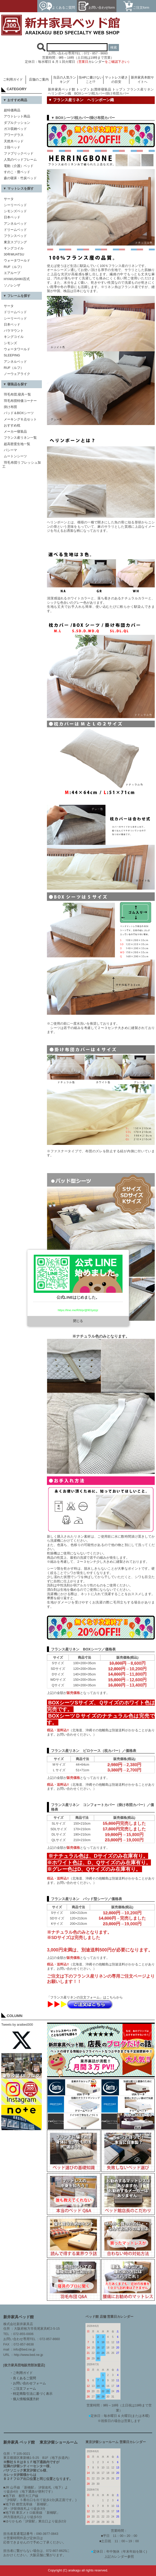 The width and height of the screenshot is (156, 2576). What do you see at coordinates (14, 141) in the screenshot?
I see `天然木ベッド` at bounding box center [14, 141].